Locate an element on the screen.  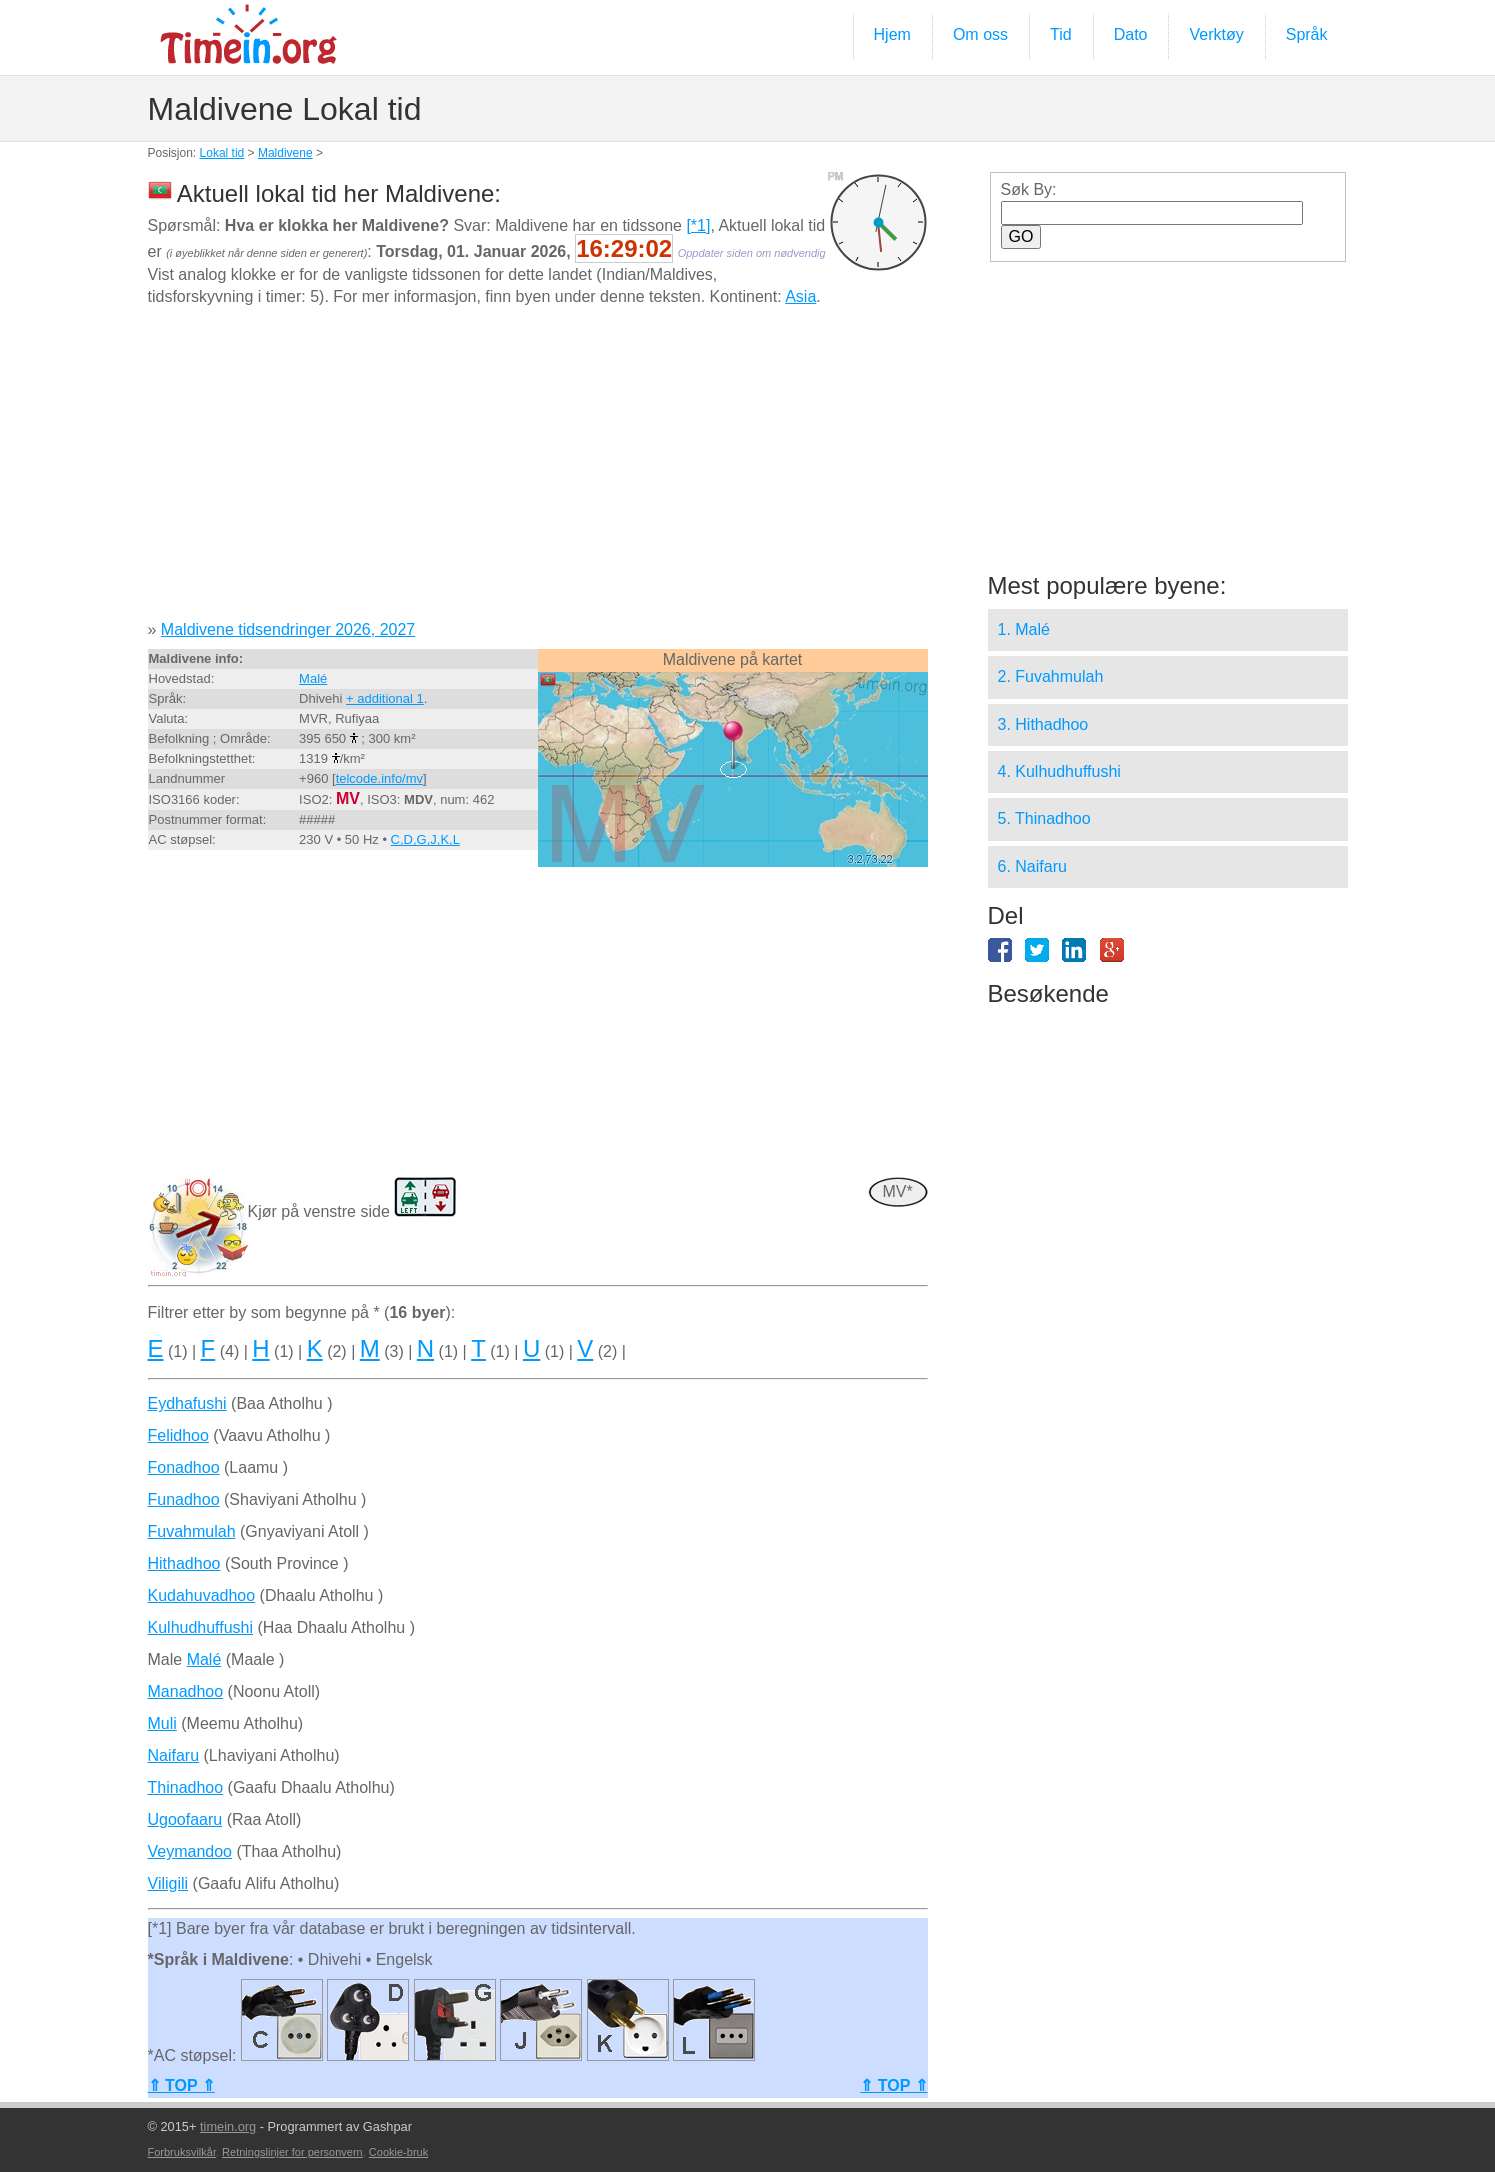
2. Fuvahmulah is located at coordinates (1051, 676).